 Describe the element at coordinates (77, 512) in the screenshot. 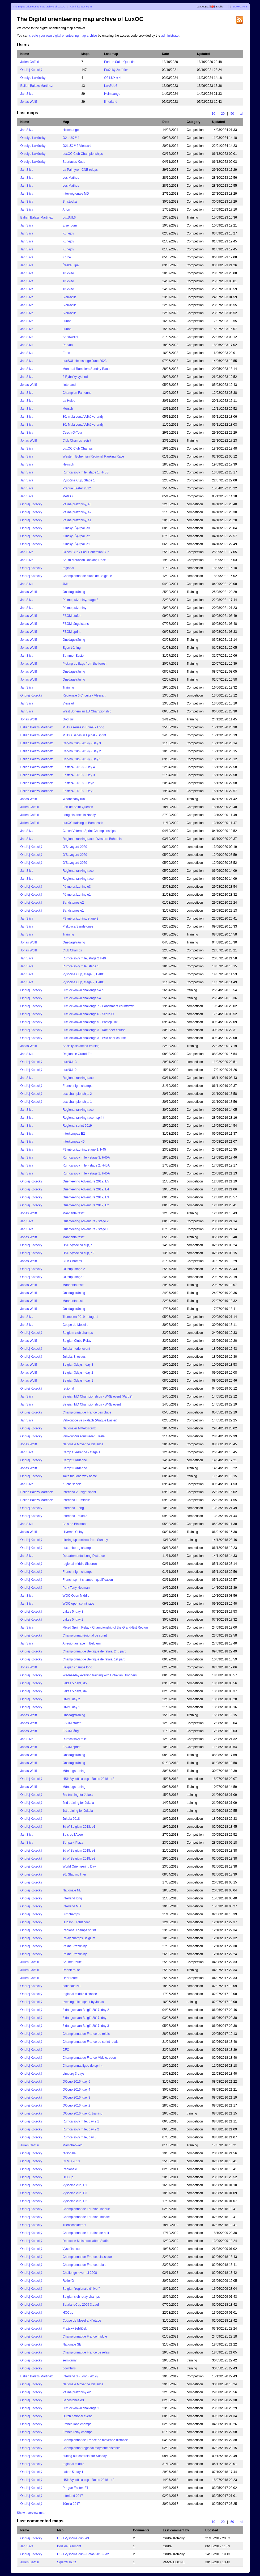

I see `Pěkné prázdniny, e2` at that location.